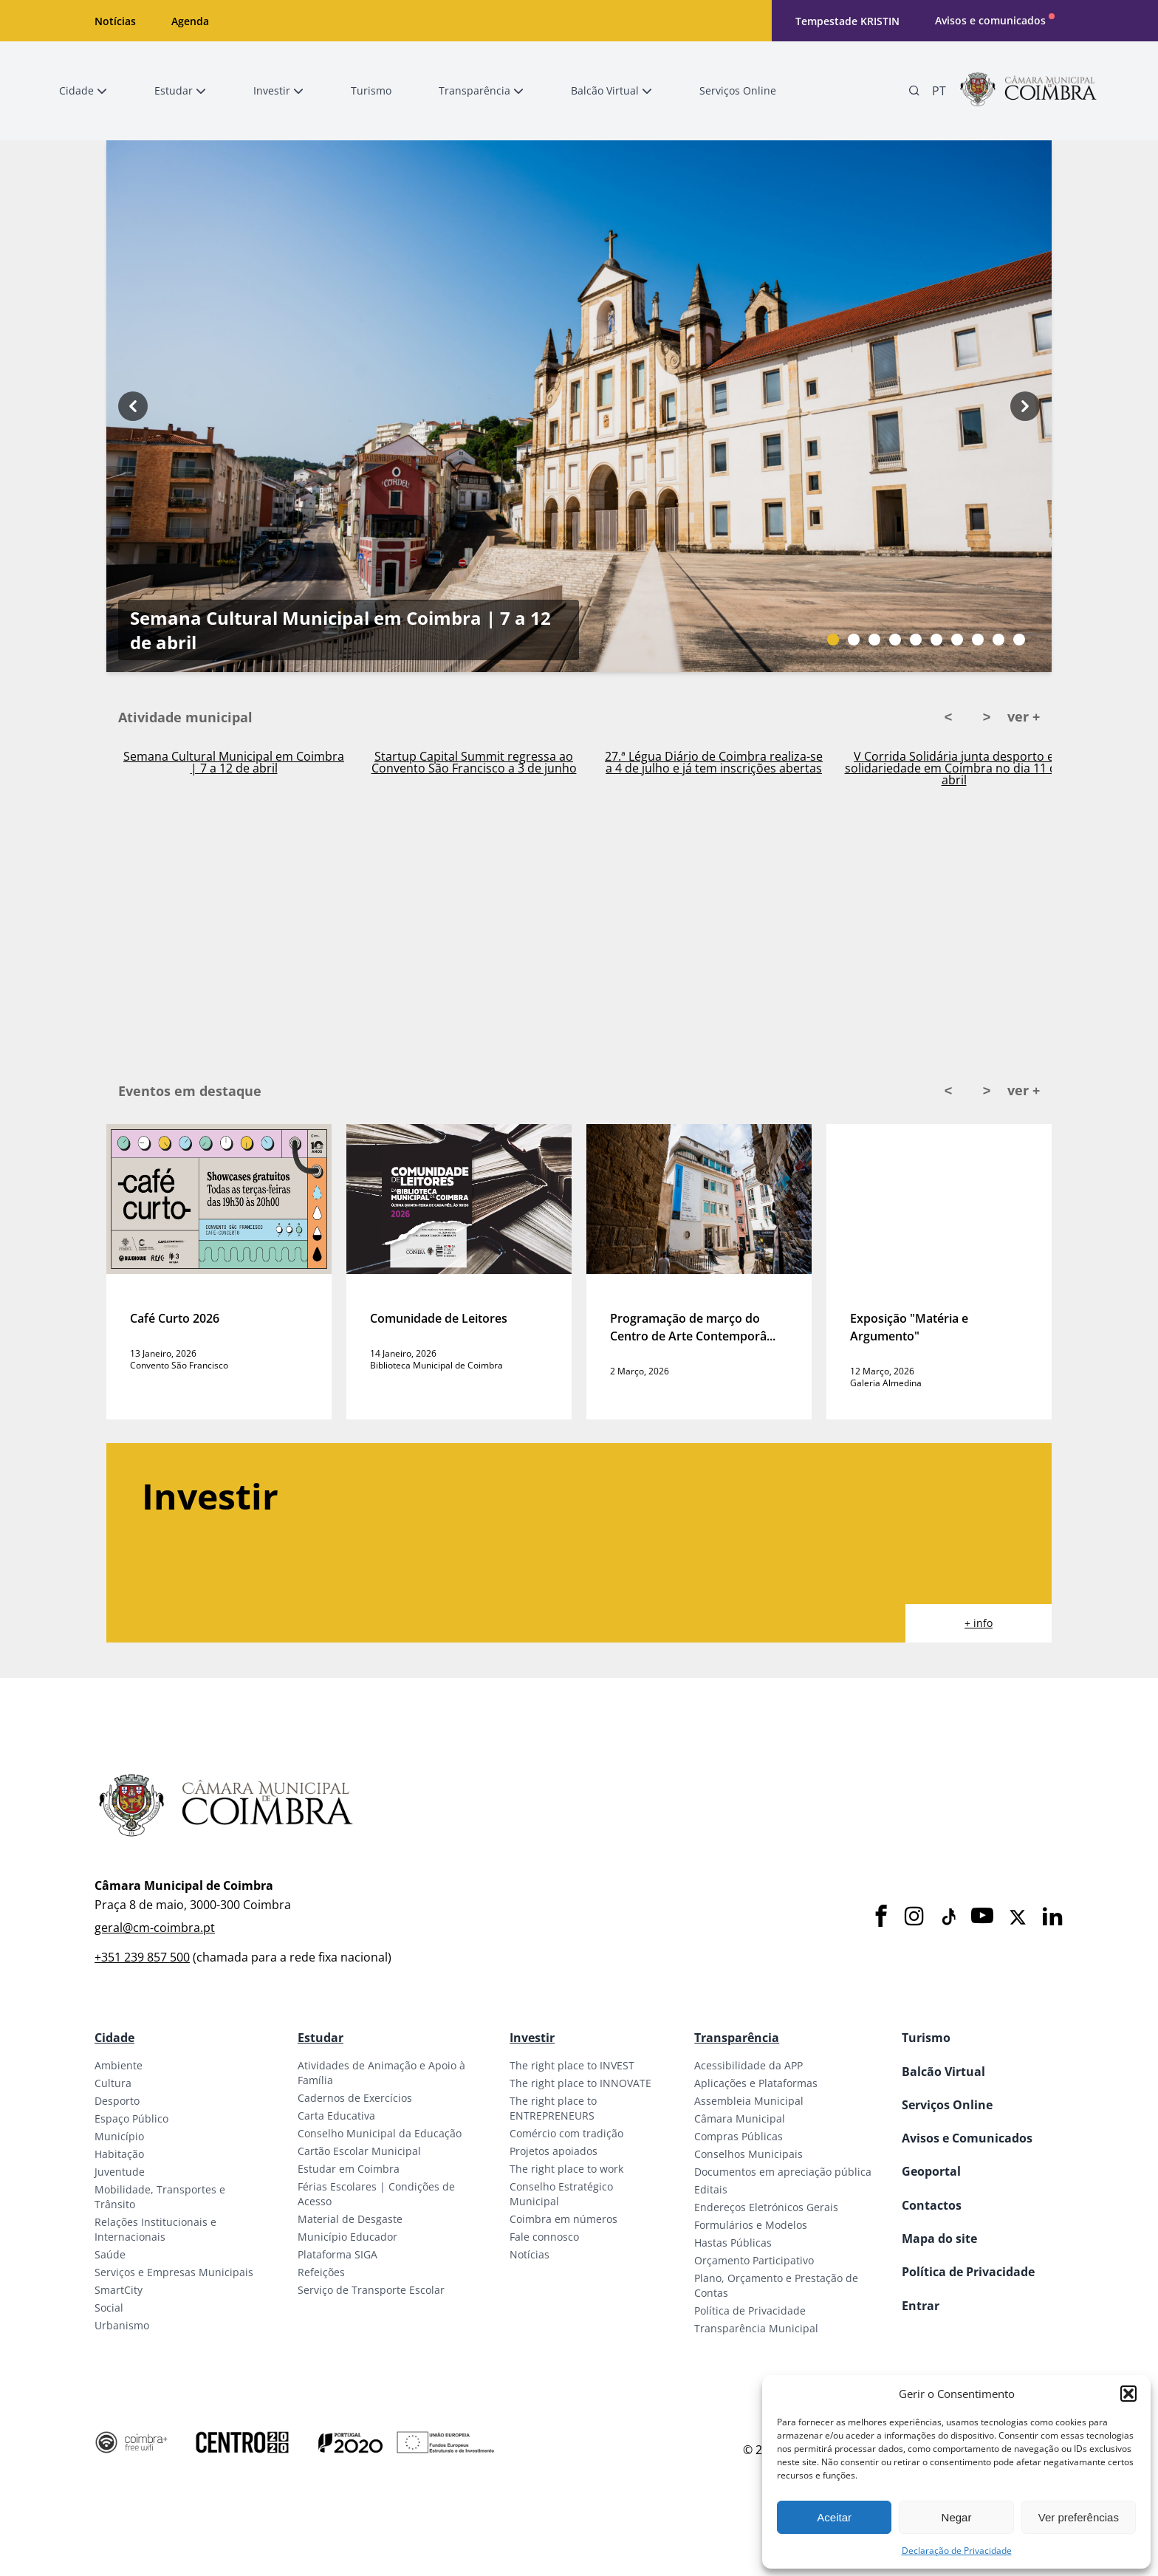  Describe the element at coordinates (381, 2072) in the screenshot. I see `Atividades de Animação e Apoio à Família` at that location.